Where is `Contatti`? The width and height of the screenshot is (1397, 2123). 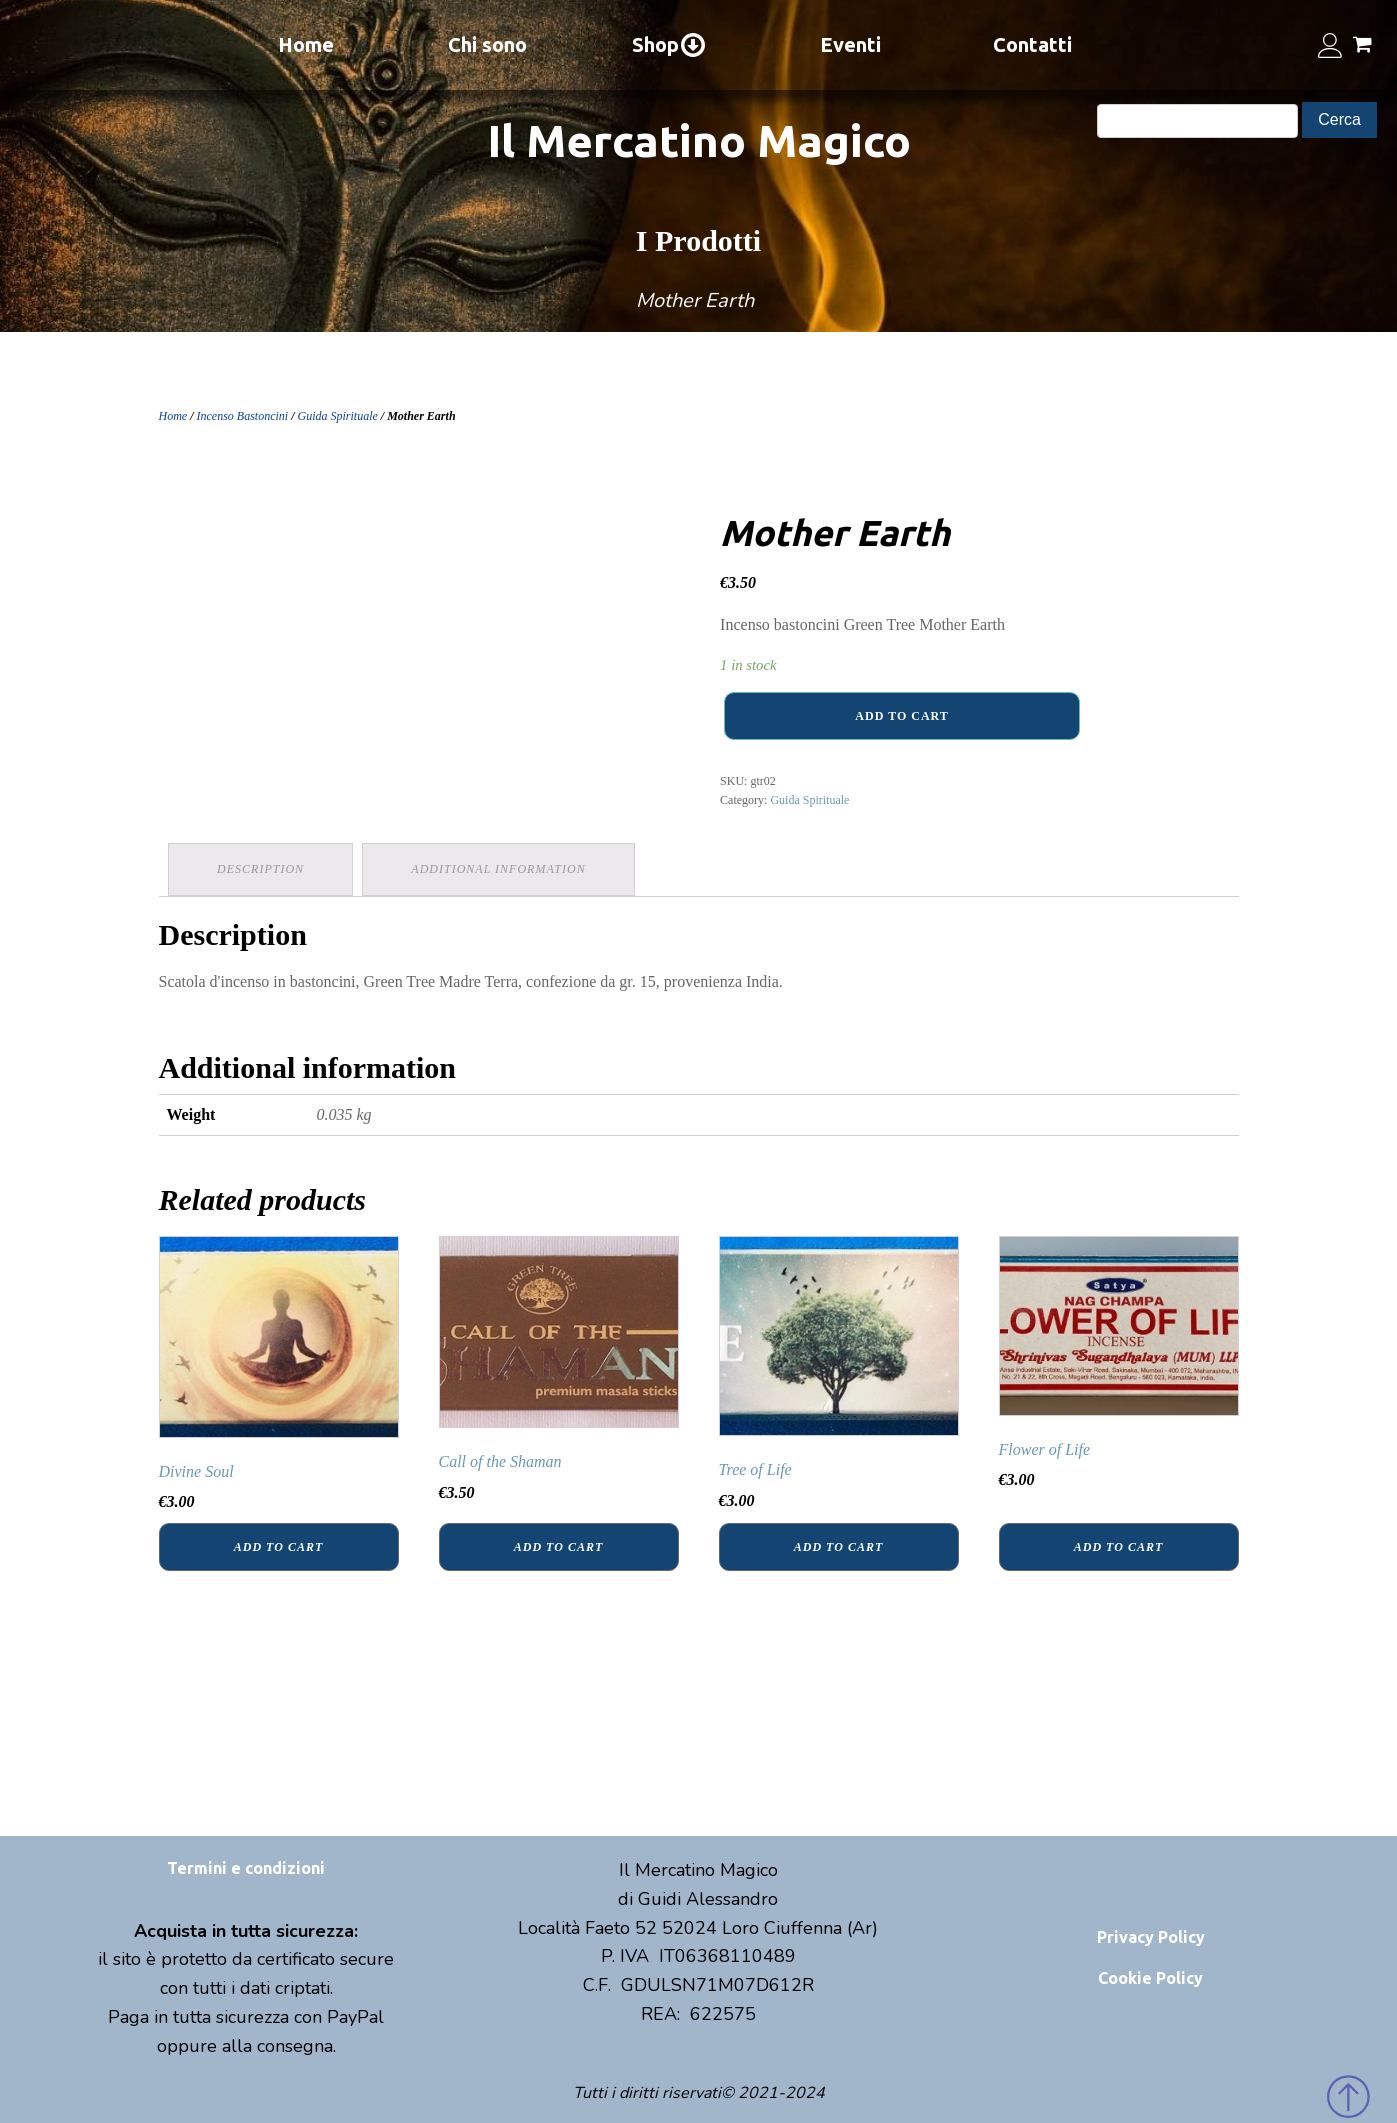 Contatti is located at coordinates (1032, 44).